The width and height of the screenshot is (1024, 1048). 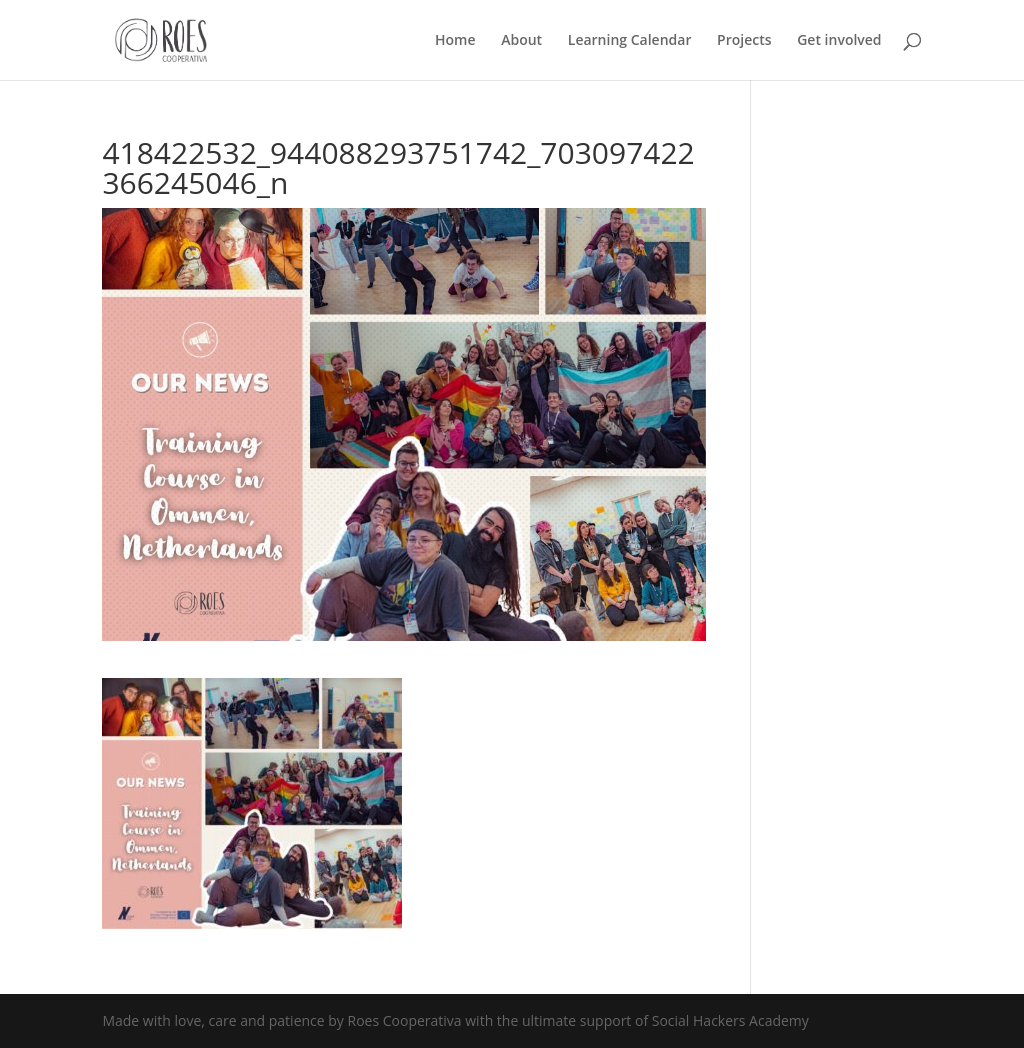 I want to click on Home, so click(x=455, y=41).